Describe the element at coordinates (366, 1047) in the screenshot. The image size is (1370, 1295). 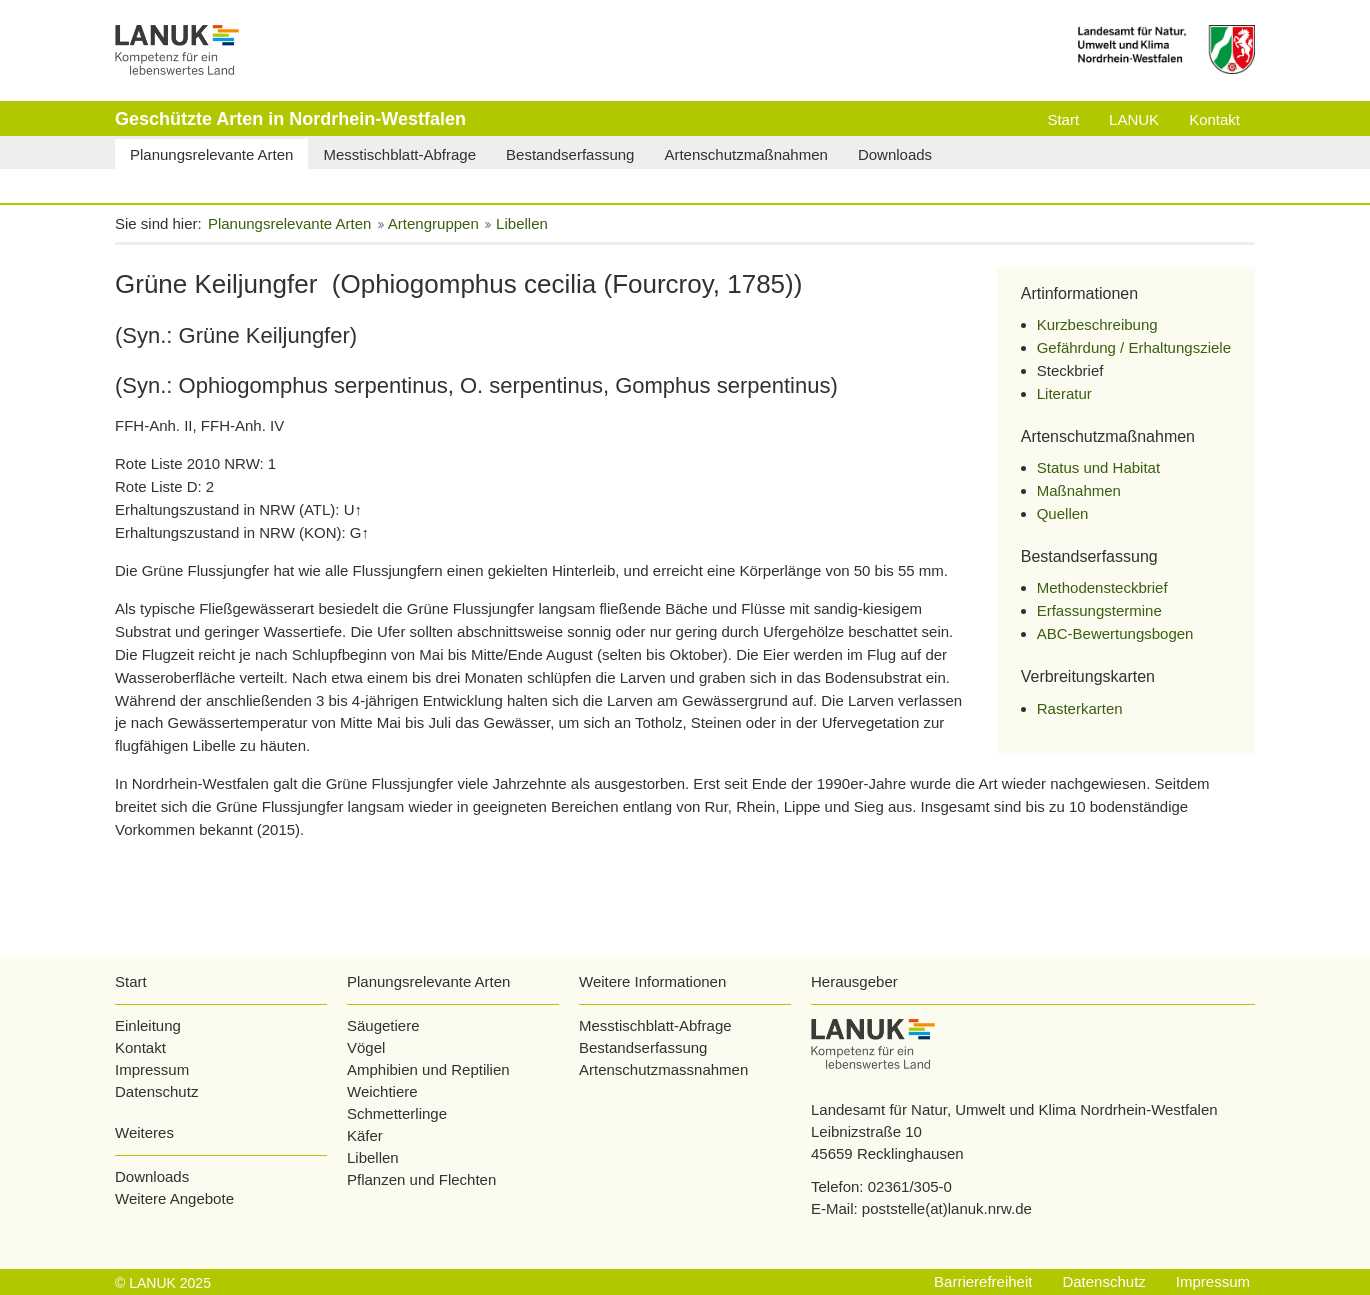
I see `Vögel` at that location.